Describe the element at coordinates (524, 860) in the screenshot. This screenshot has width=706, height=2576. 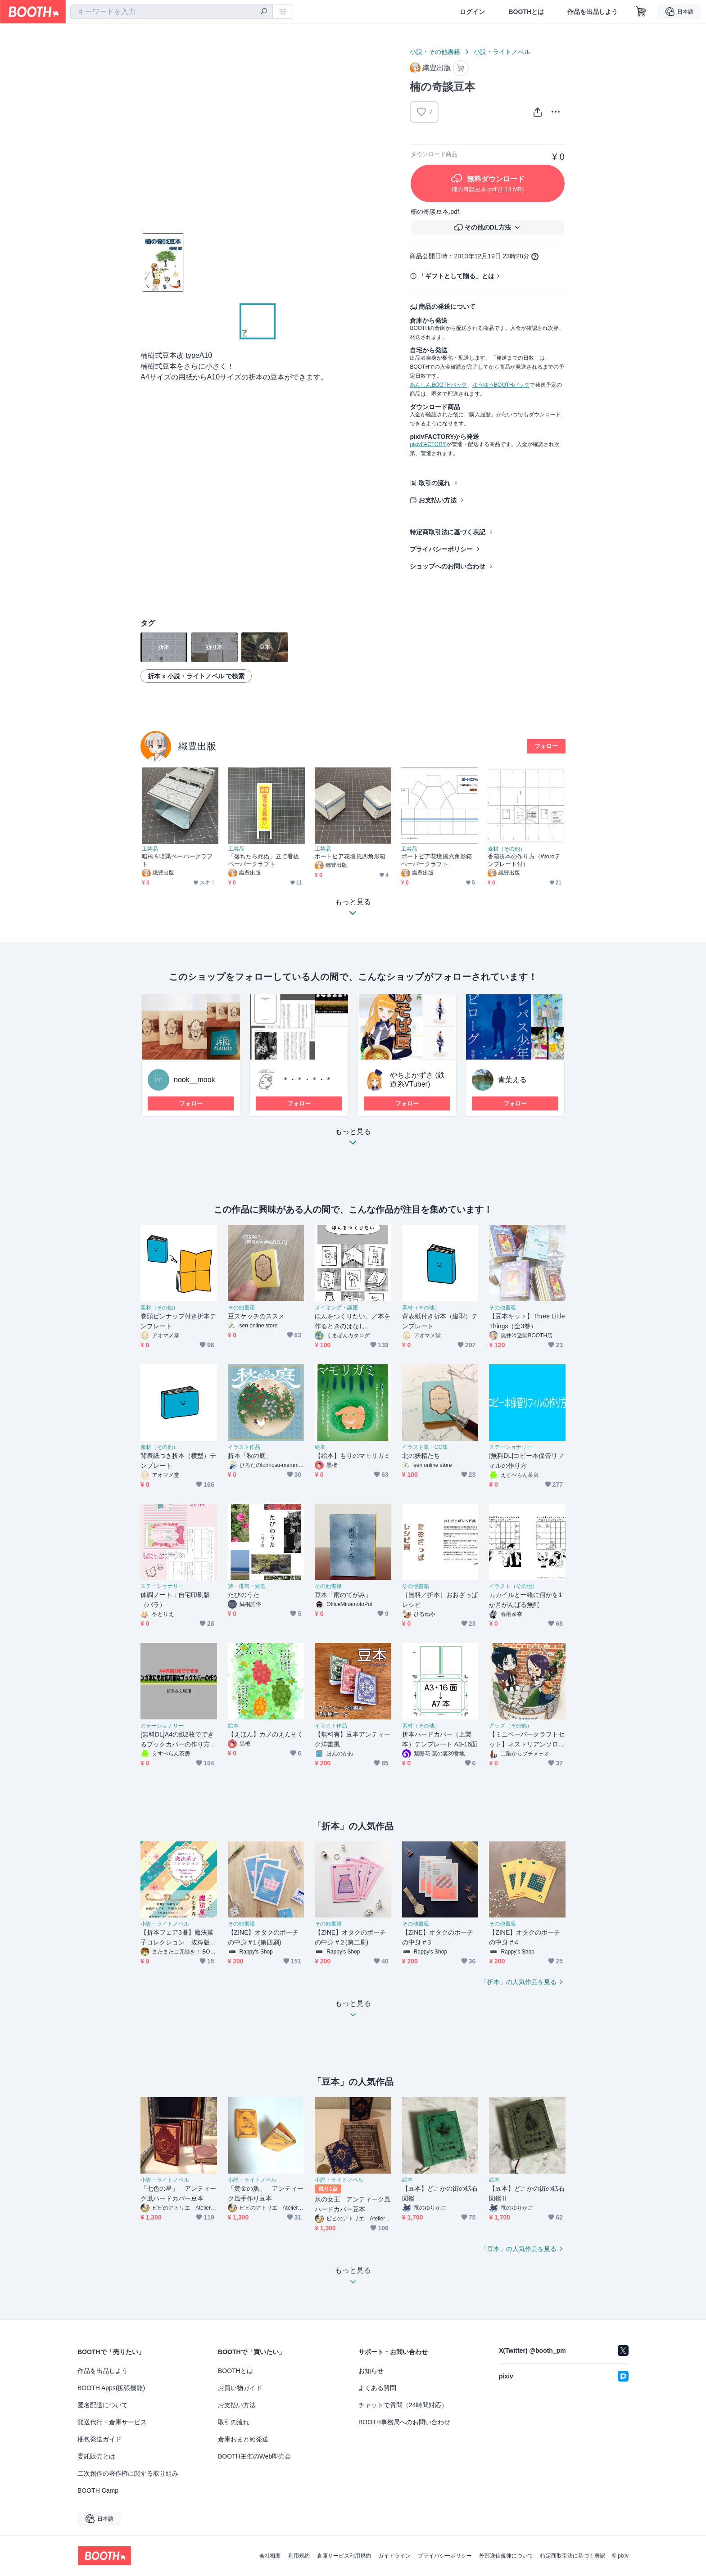
I see `香箱折本の作り方（Wordテンプレート付）` at that location.